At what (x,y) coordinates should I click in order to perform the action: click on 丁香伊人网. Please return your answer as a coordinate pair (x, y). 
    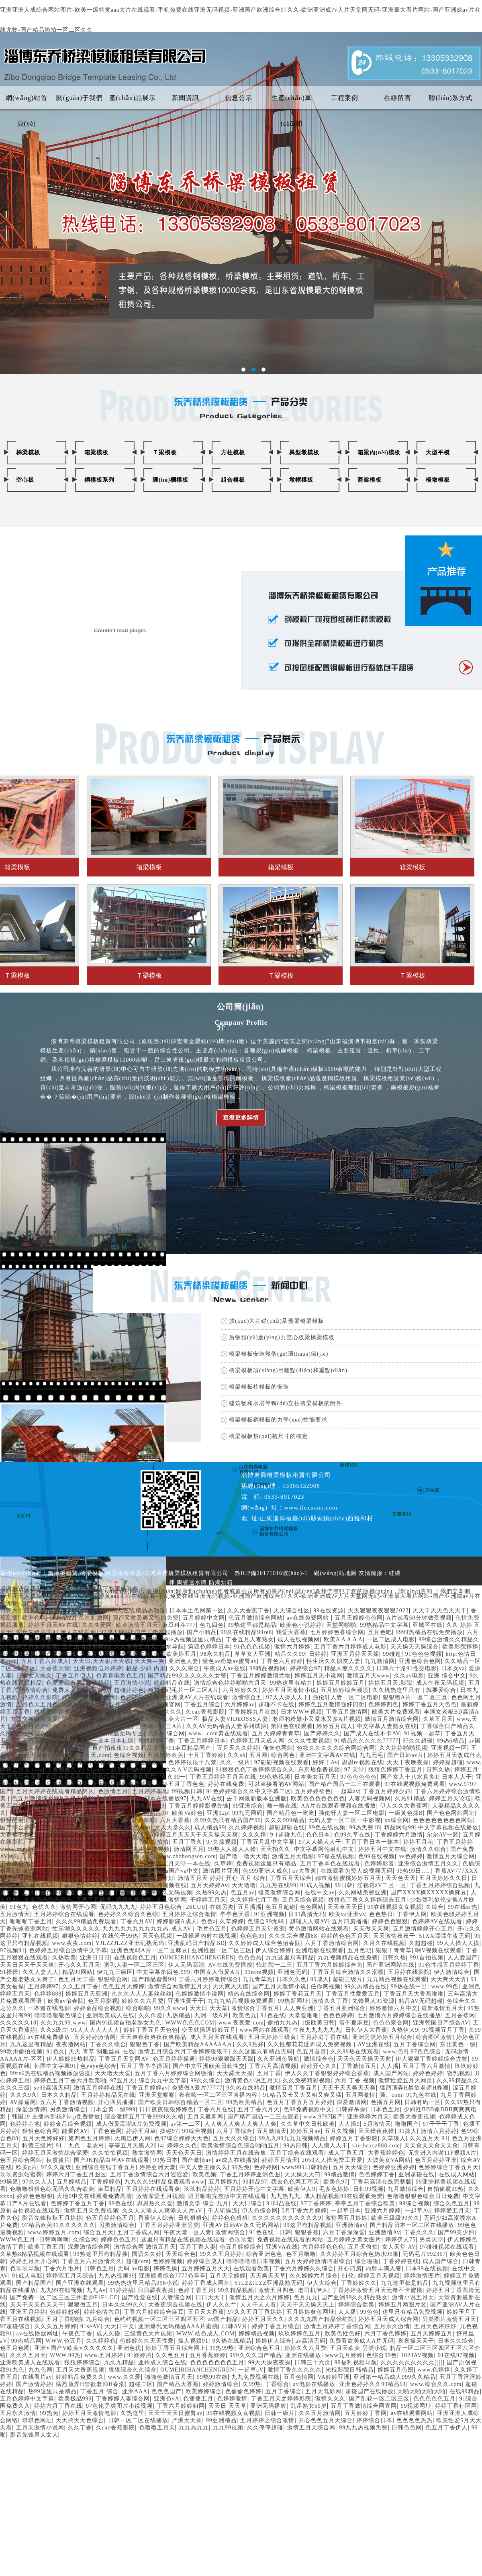
    Looking at the image, I should click on (412, 1914).